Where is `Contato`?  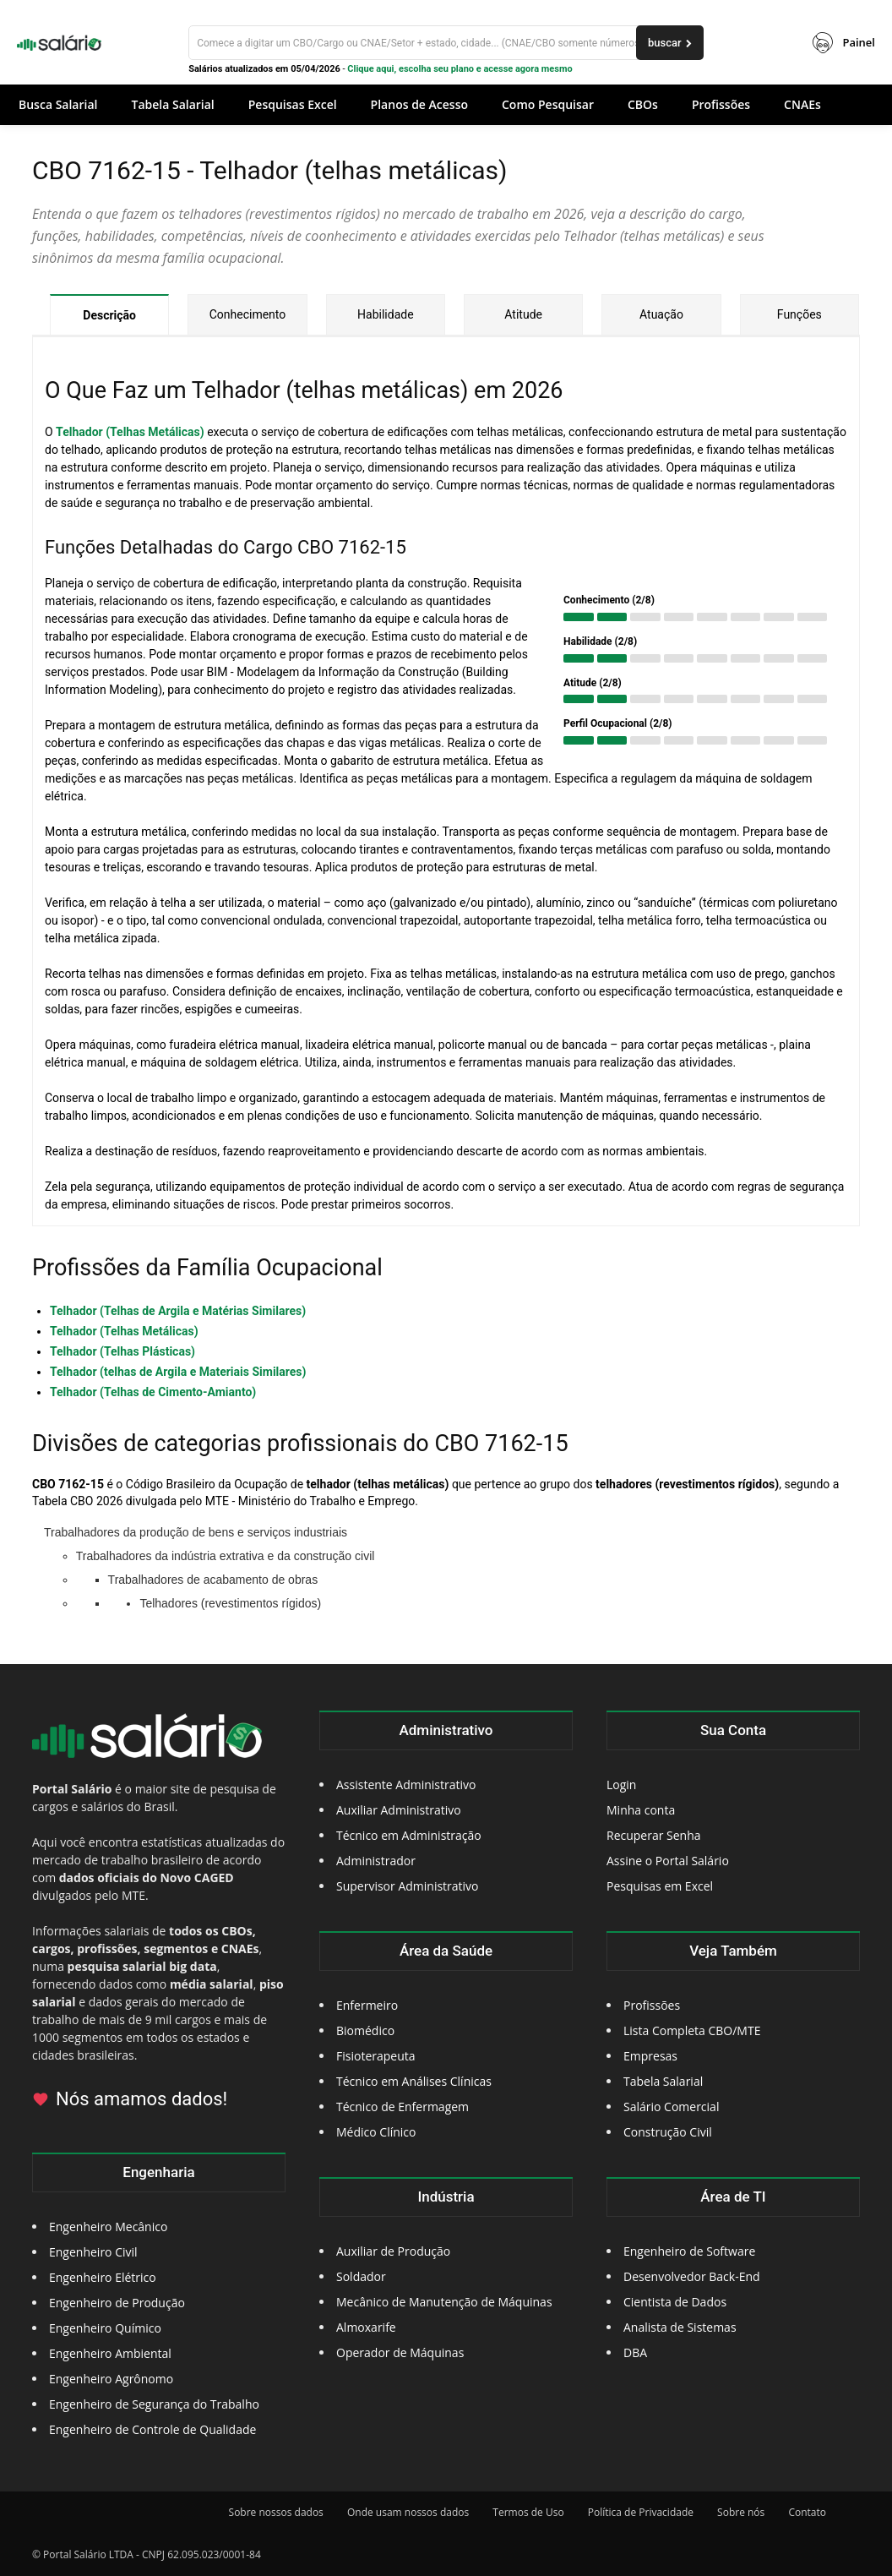
Contato is located at coordinates (807, 2512).